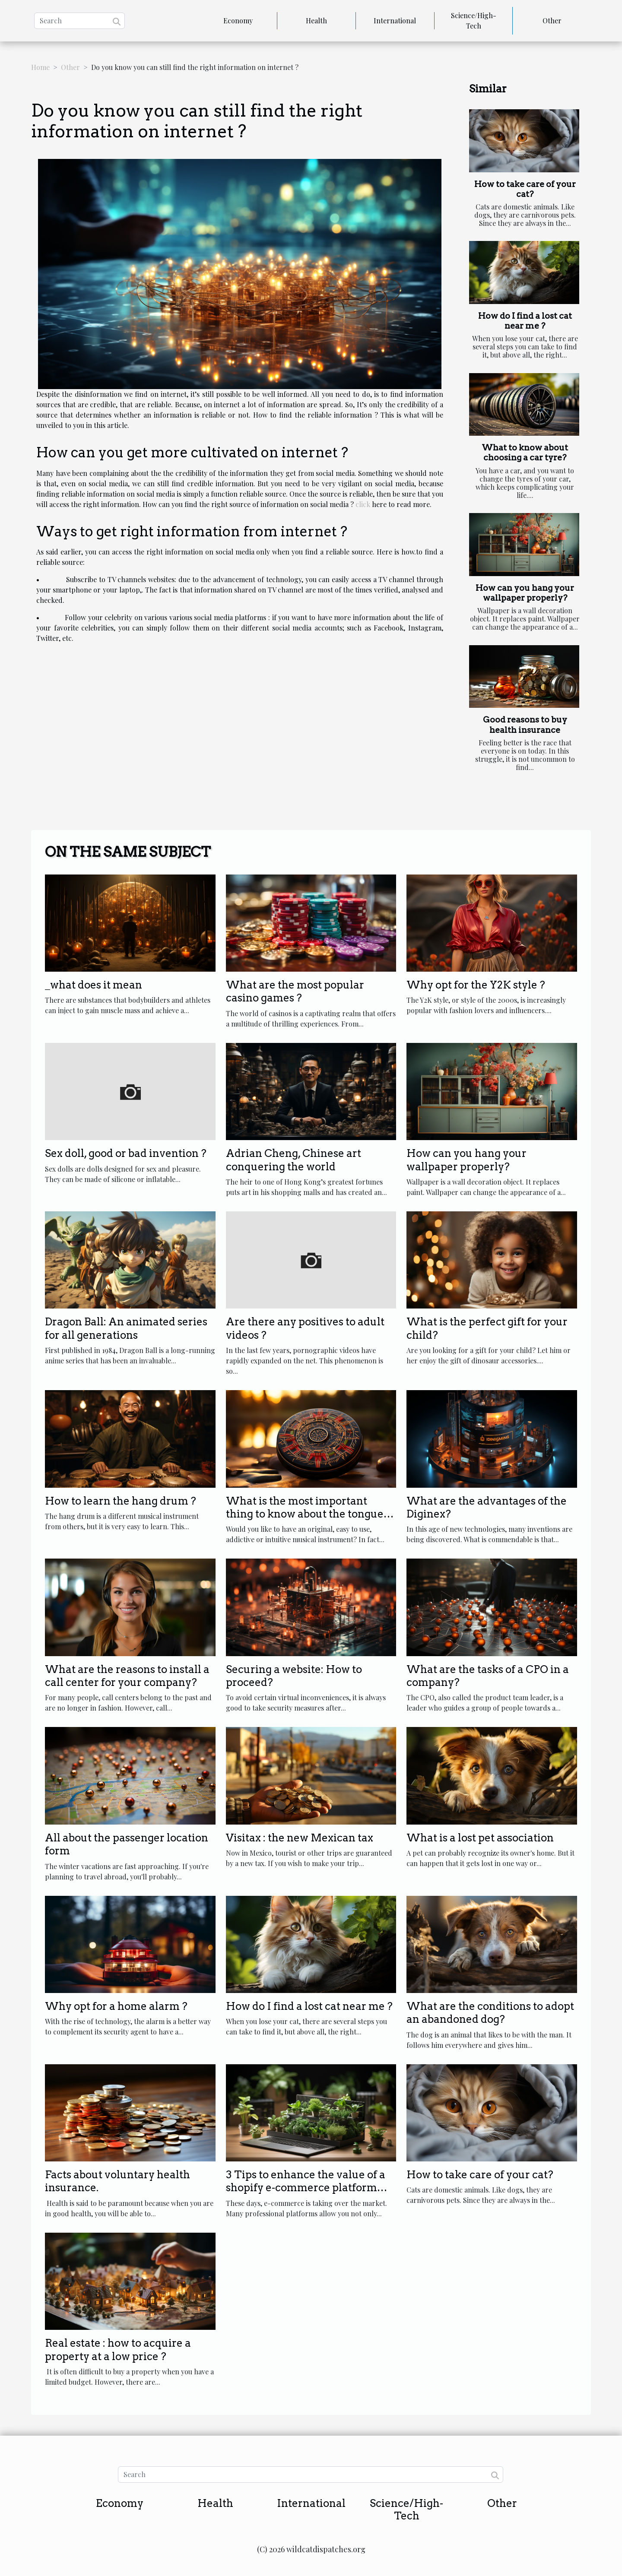 The height and width of the screenshot is (2576, 622). I want to click on Real estate : how to acquire a property at a low price ?, so click(118, 2349).